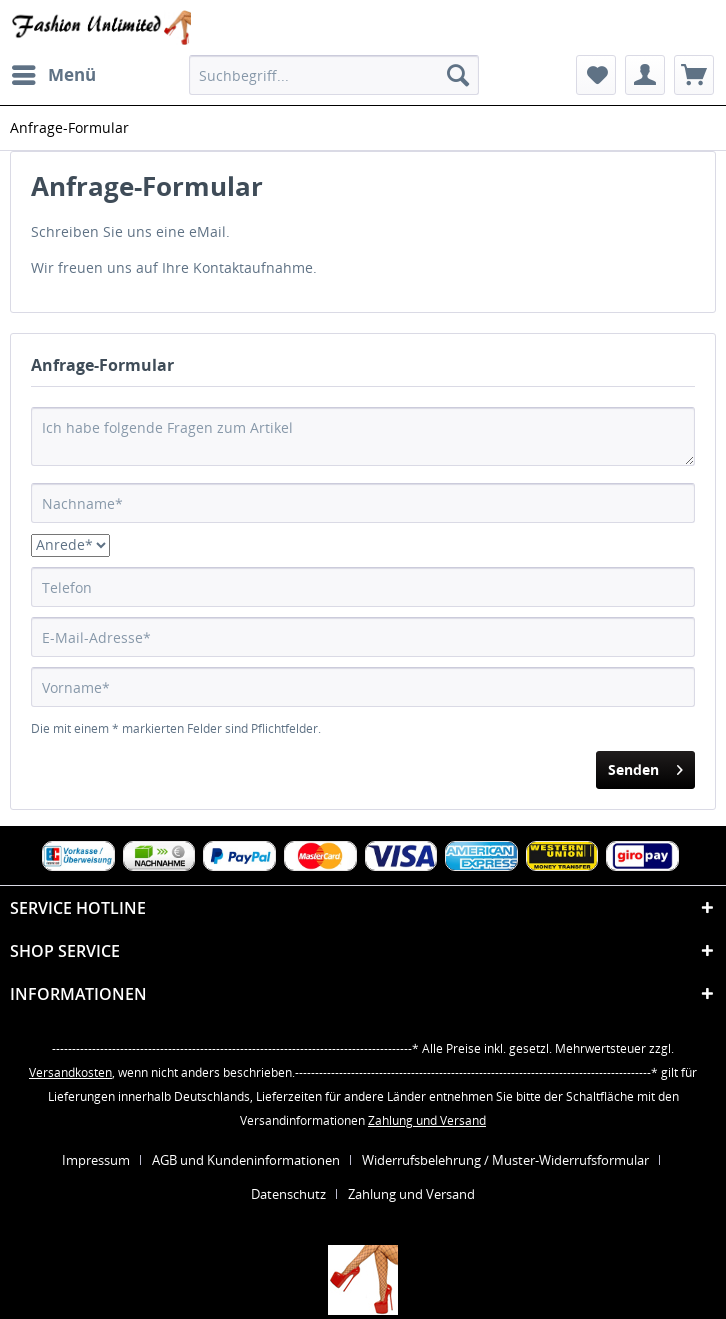 This screenshot has width=726, height=1319. Describe the element at coordinates (427, 1120) in the screenshot. I see `Zahlung und Versand` at that location.